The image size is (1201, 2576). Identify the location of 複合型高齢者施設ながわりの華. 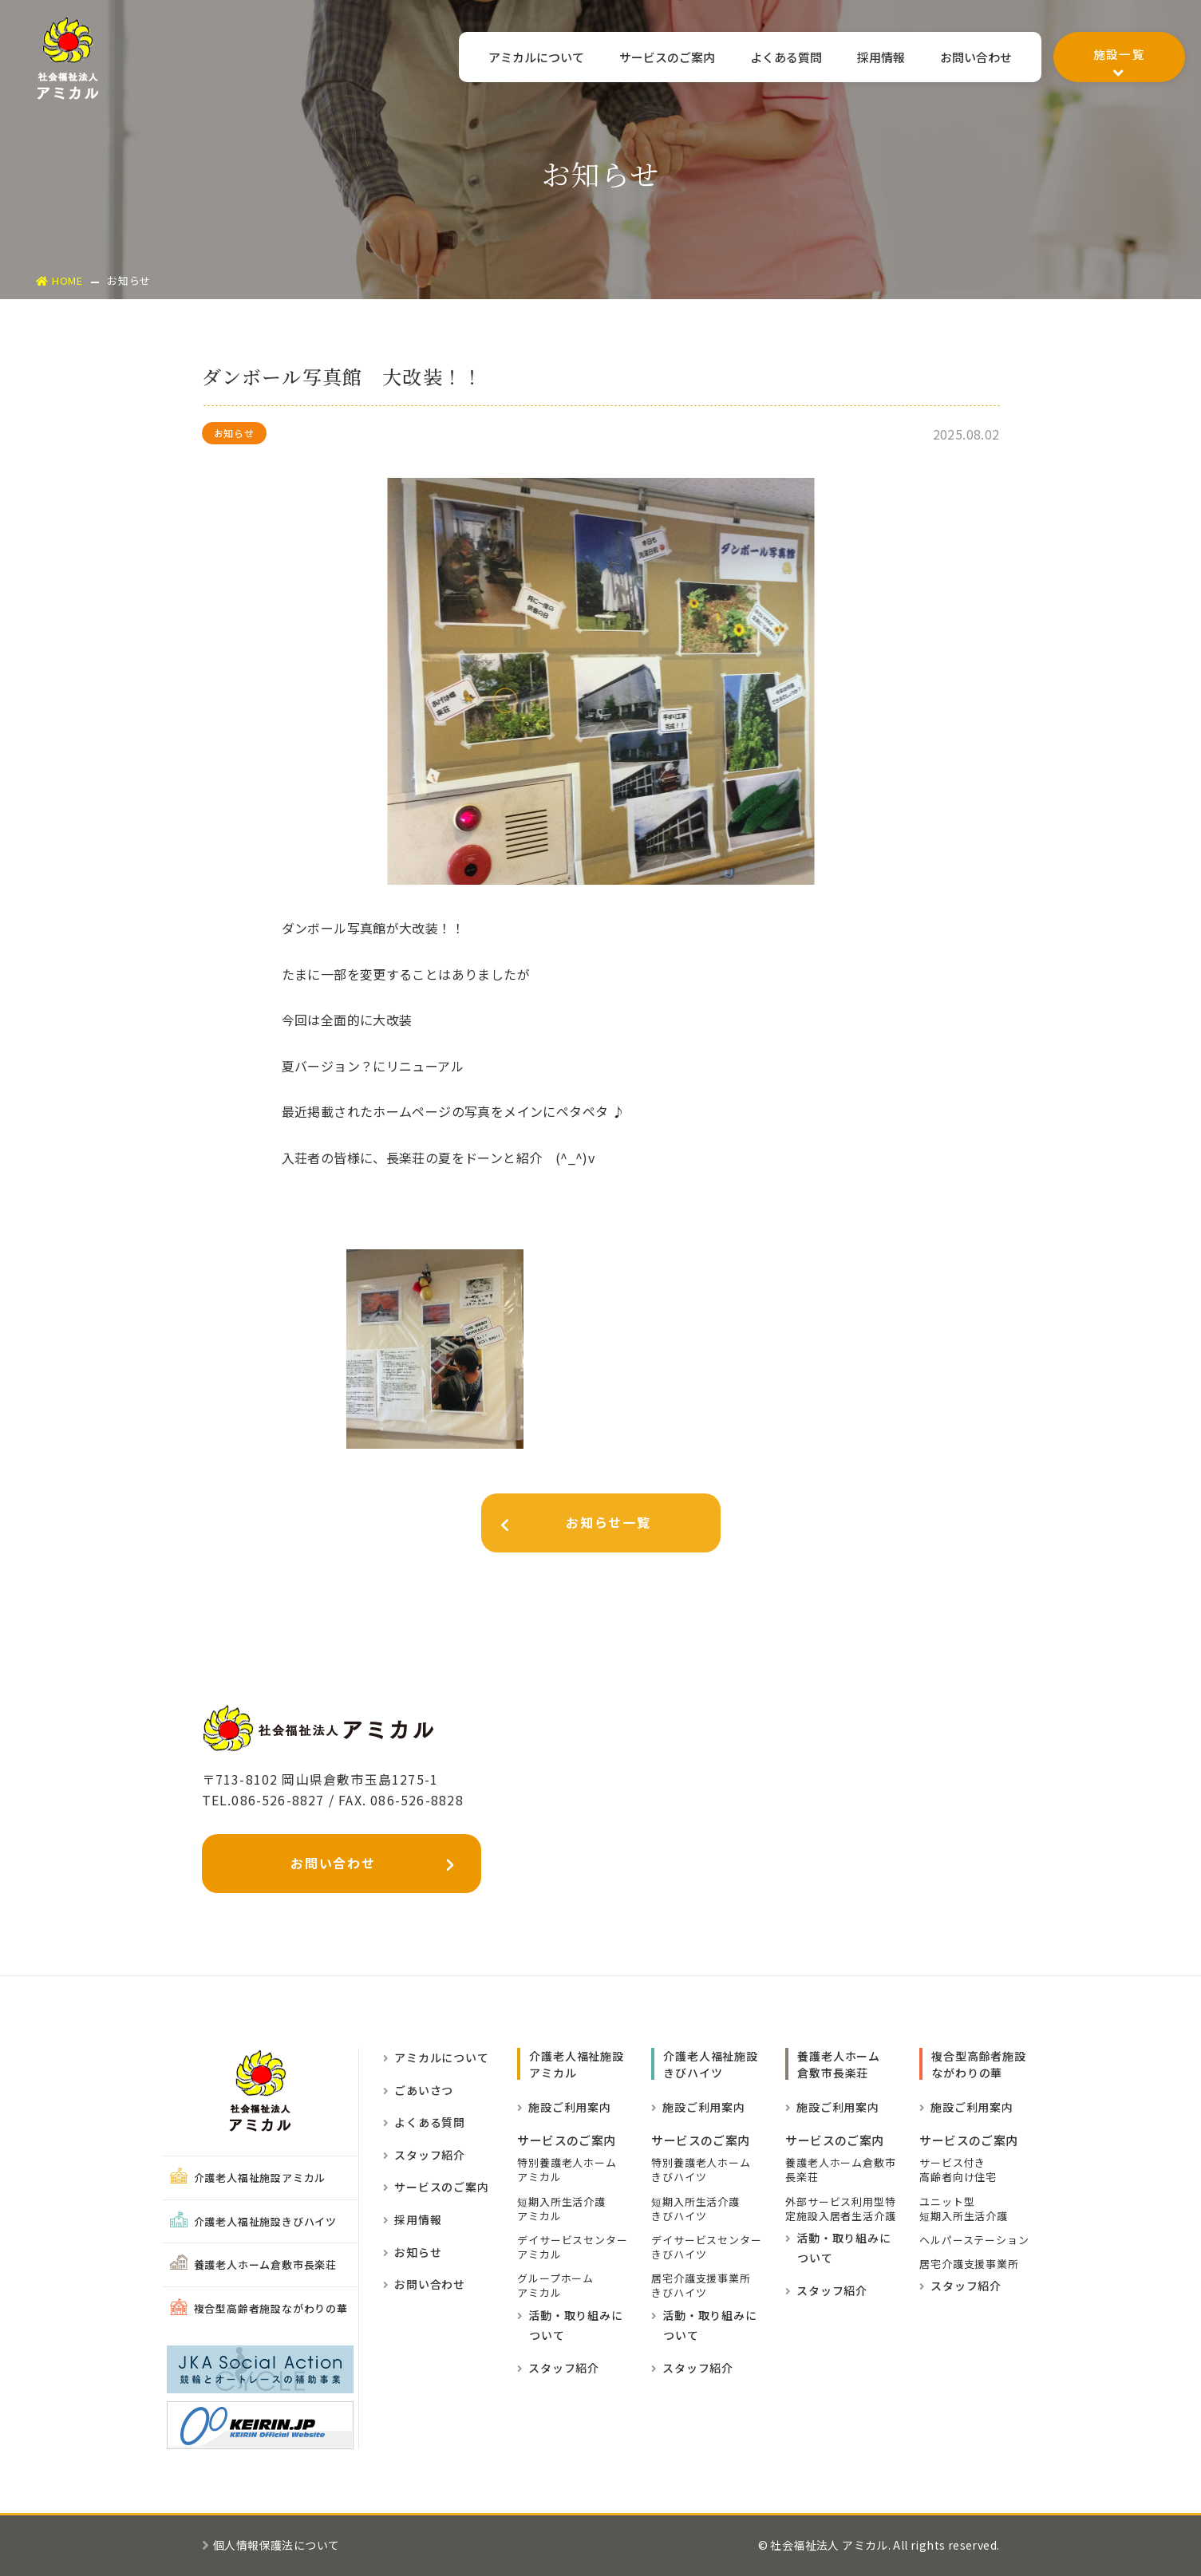
(259, 2308).